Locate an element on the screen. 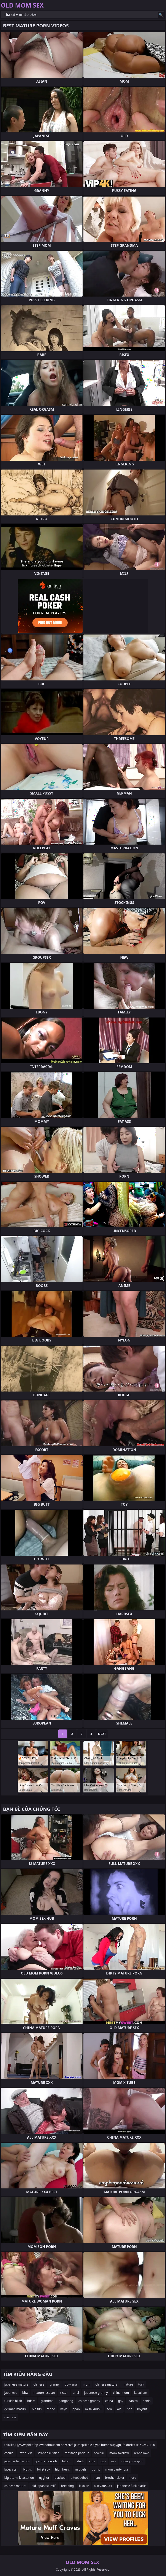 The height and width of the screenshot is (2576, 166). japonese fuck blacks is located at coordinates (132, 2486).